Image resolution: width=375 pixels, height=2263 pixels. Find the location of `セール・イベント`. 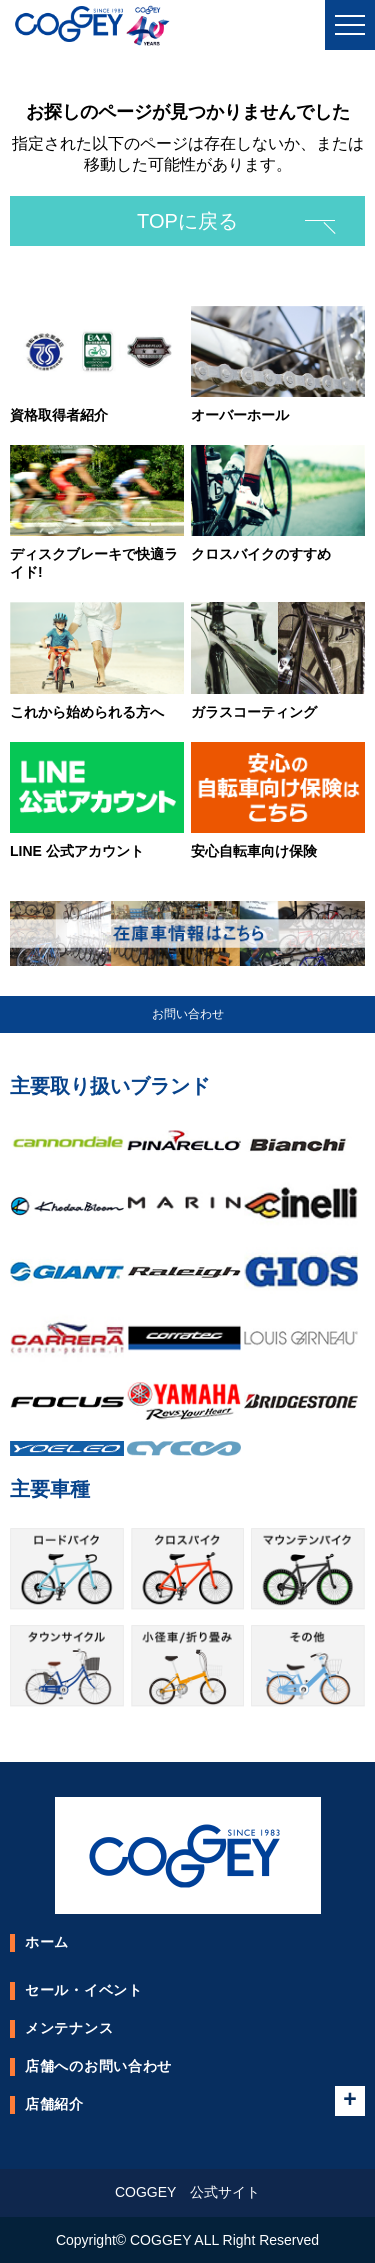

セール・イベント is located at coordinates (84, 1990).